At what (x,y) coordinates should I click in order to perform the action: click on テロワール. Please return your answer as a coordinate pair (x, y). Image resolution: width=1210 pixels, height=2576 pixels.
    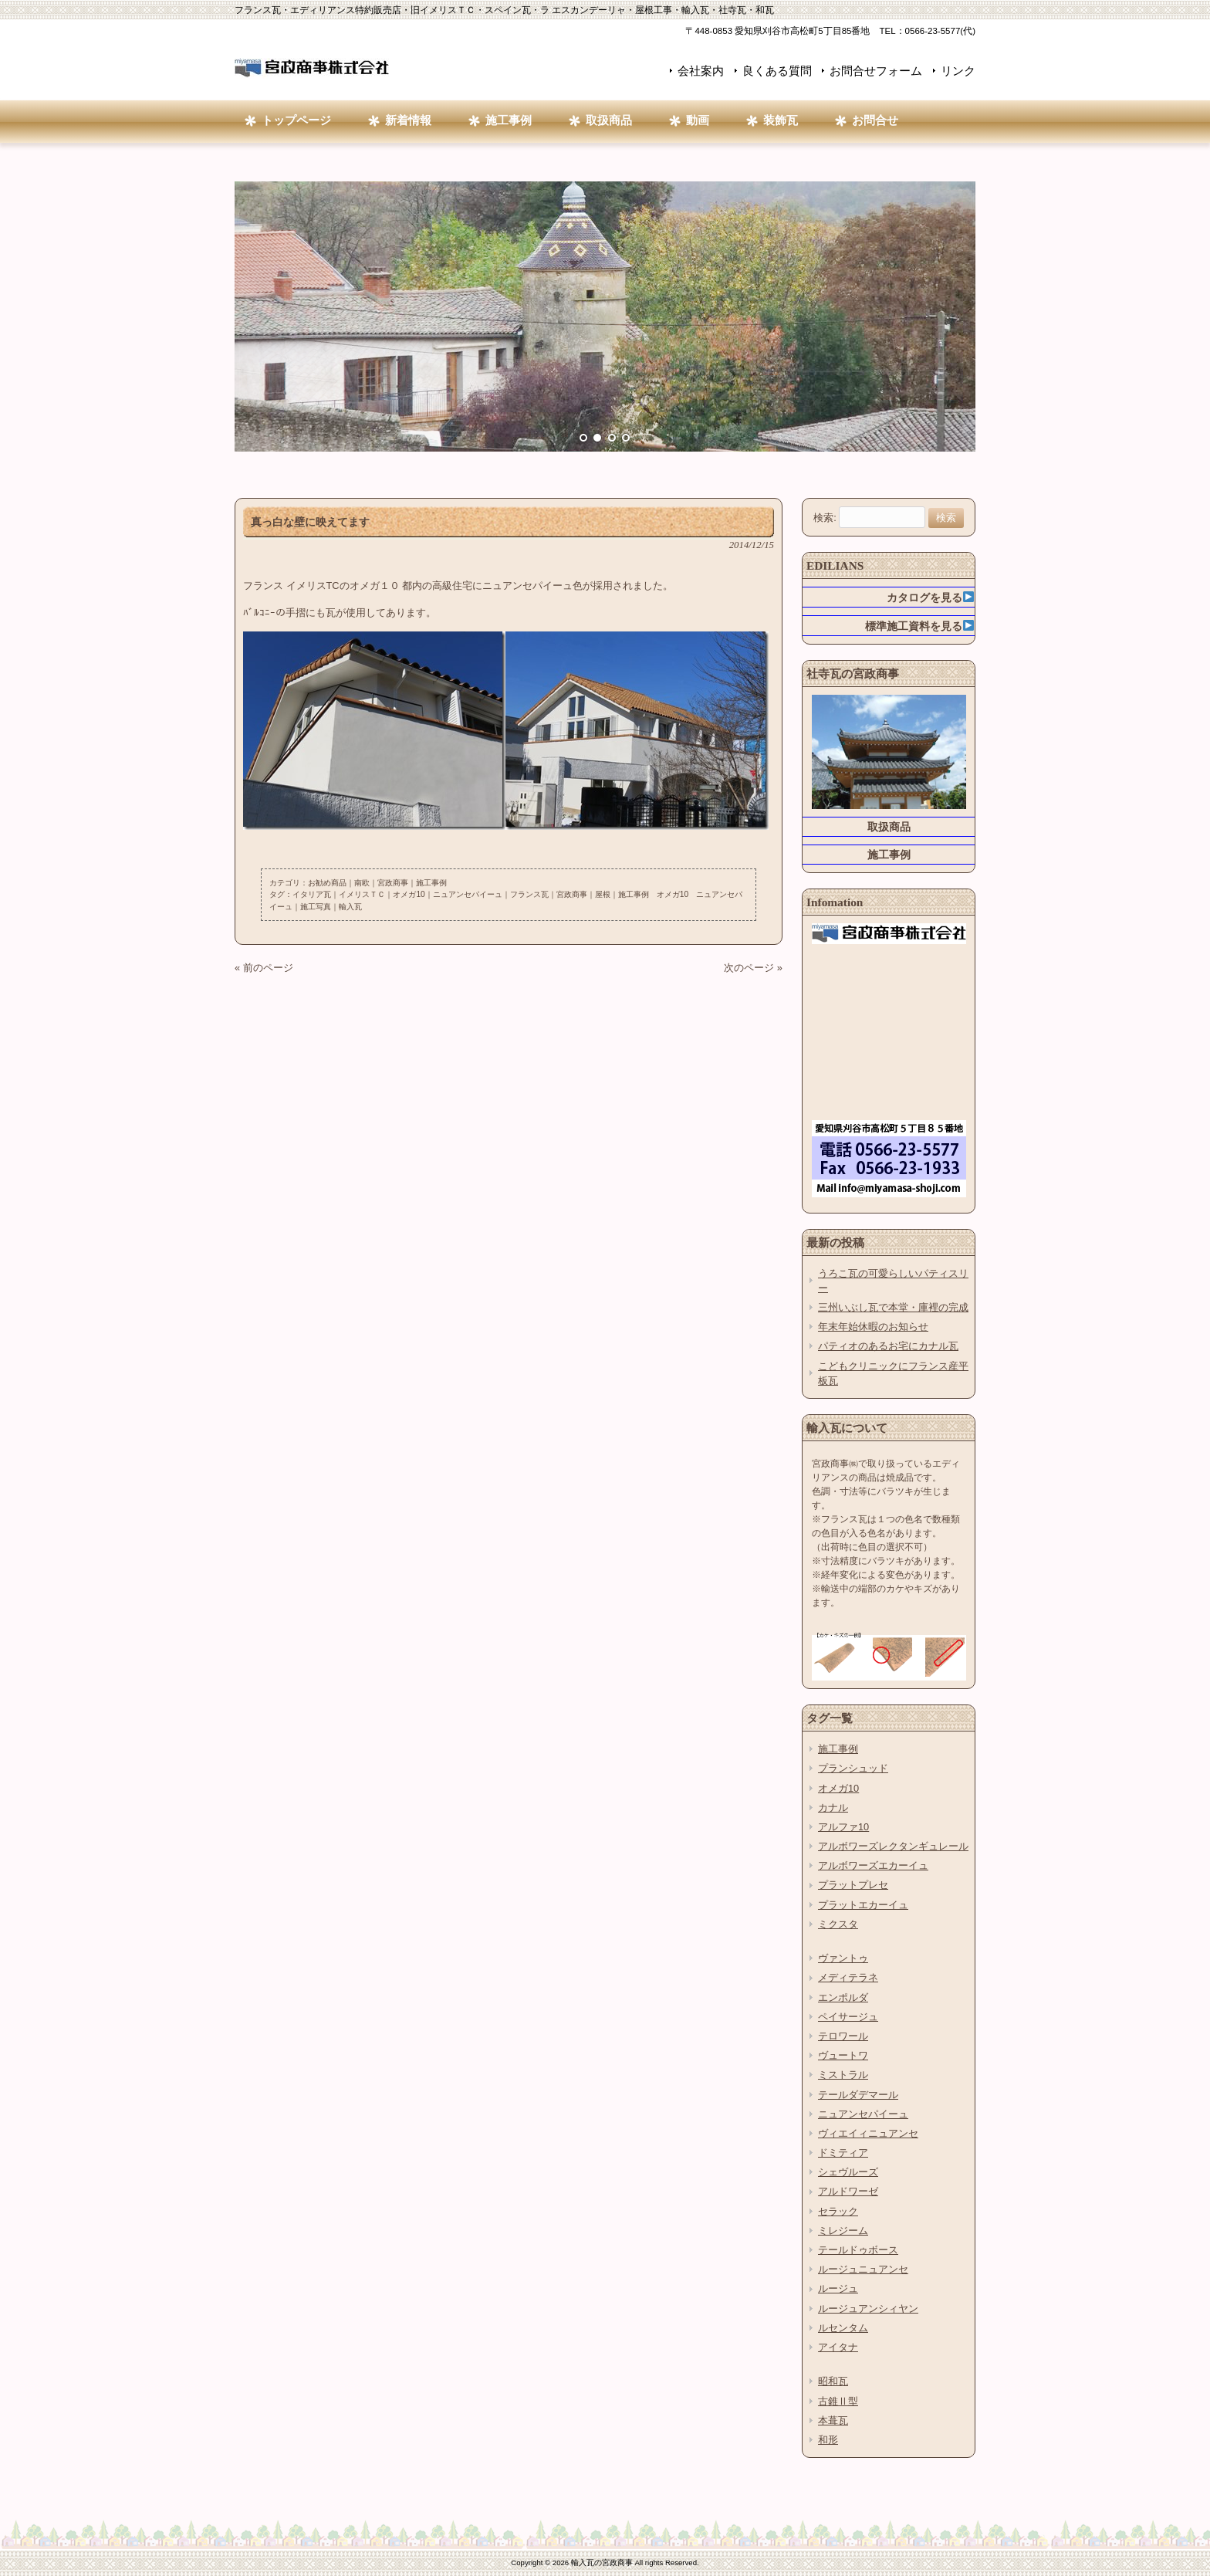
    Looking at the image, I should click on (843, 2036).